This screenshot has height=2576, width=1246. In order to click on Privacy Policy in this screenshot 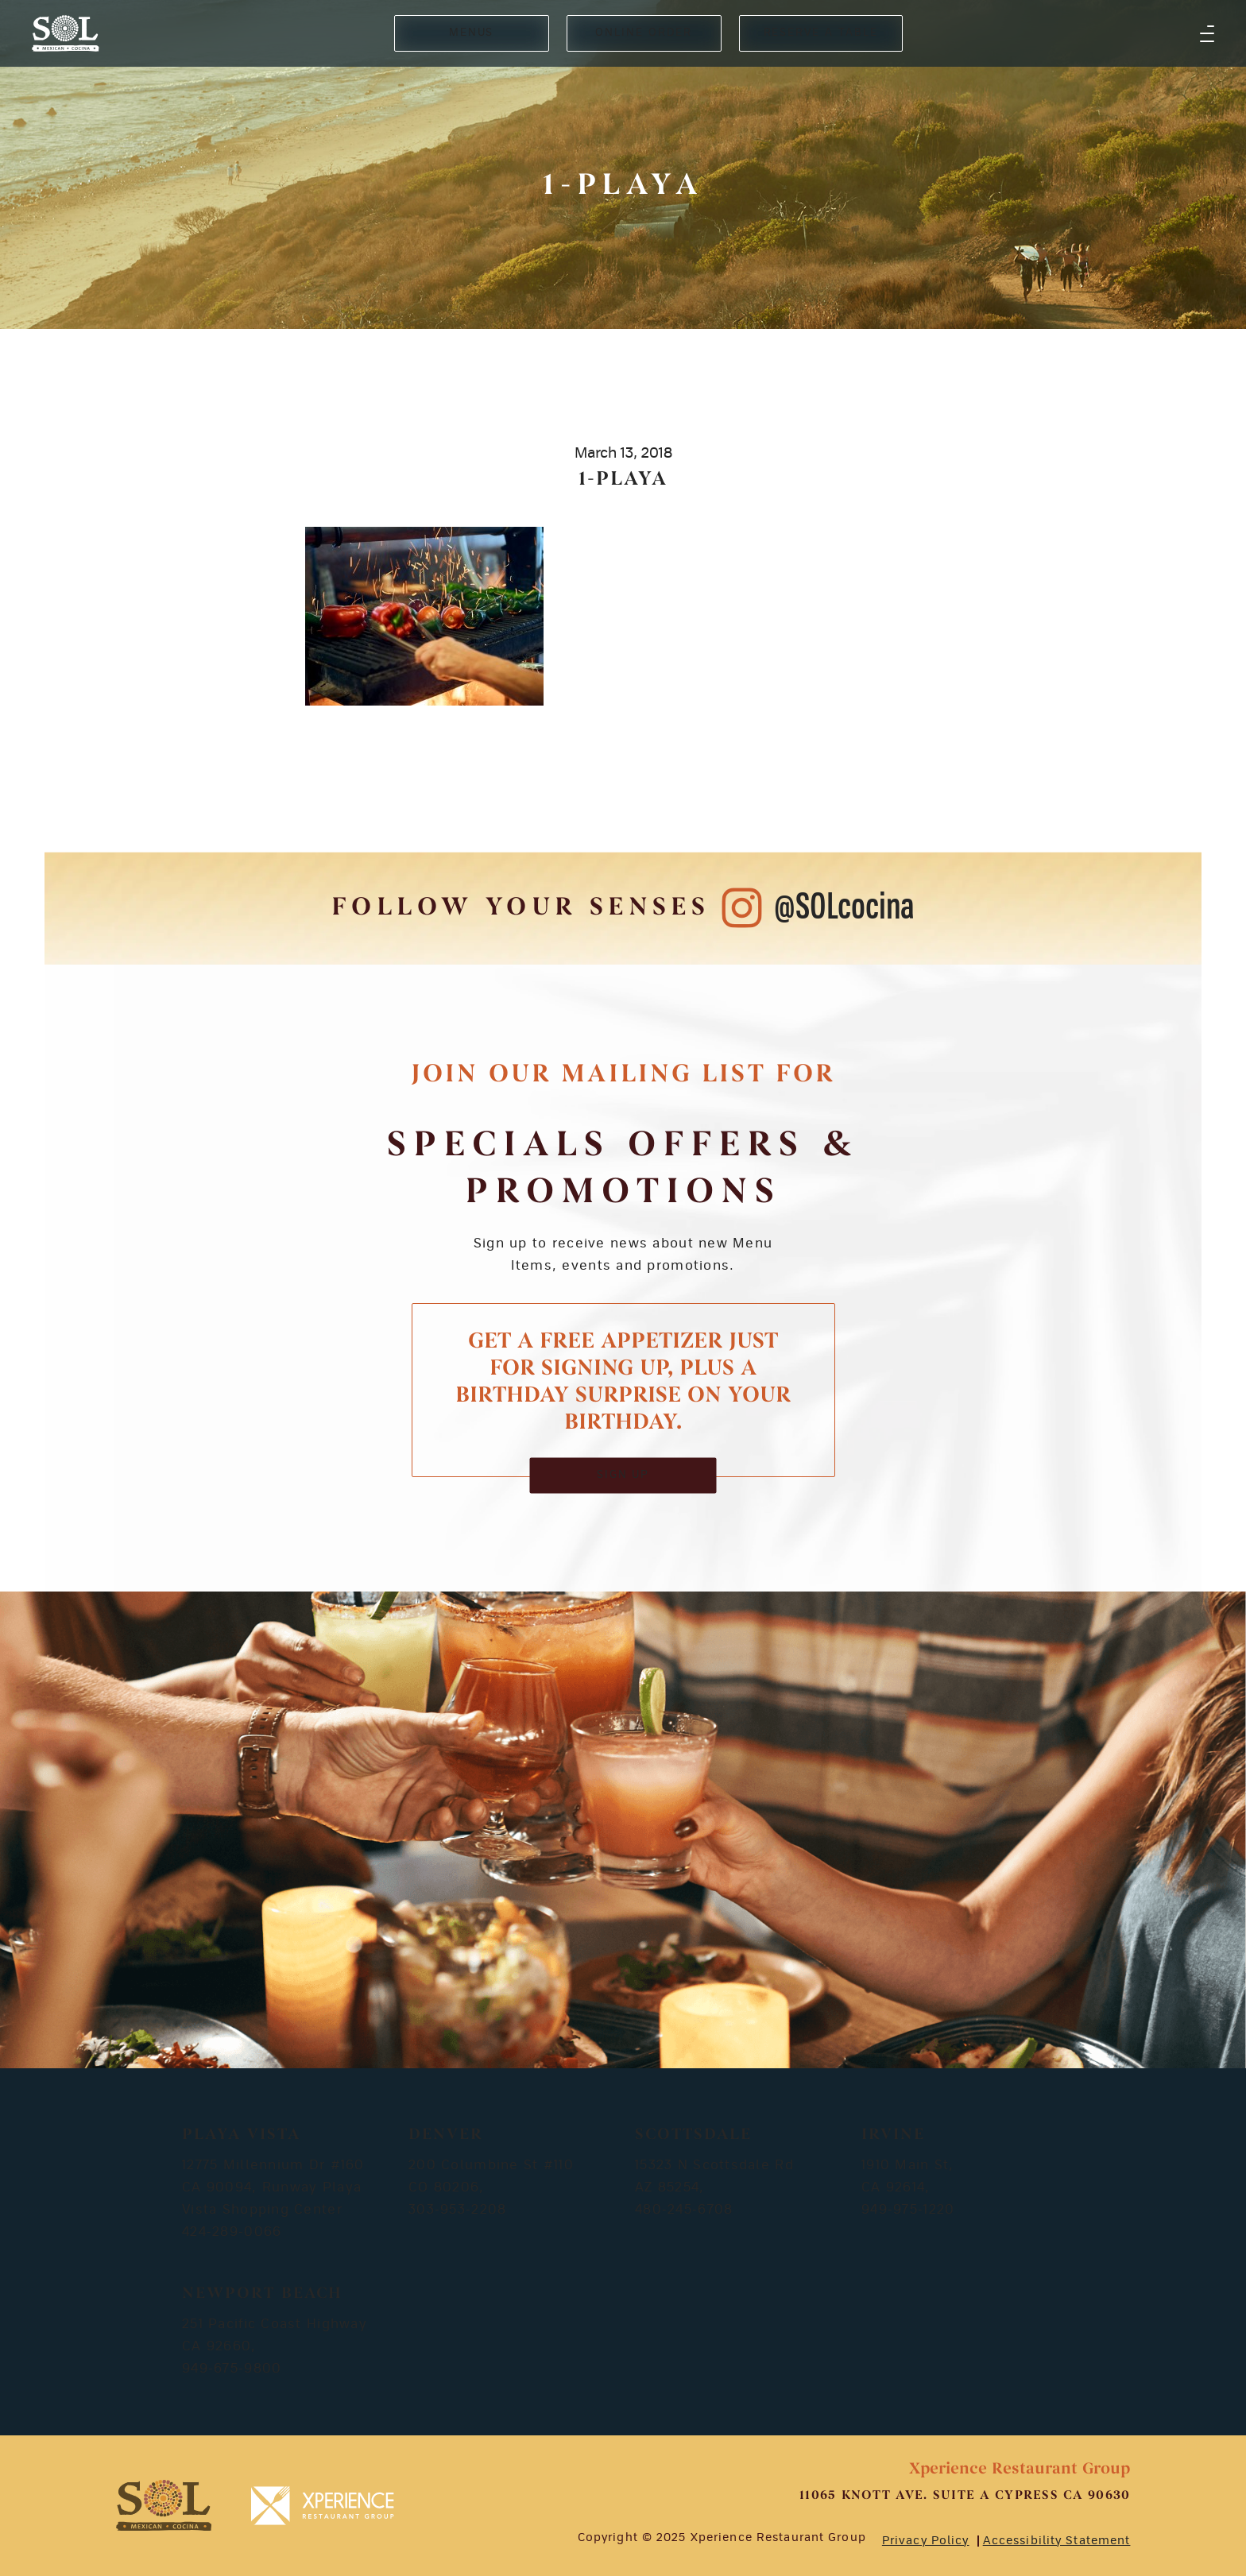, I will do `click(925, 2541)`.